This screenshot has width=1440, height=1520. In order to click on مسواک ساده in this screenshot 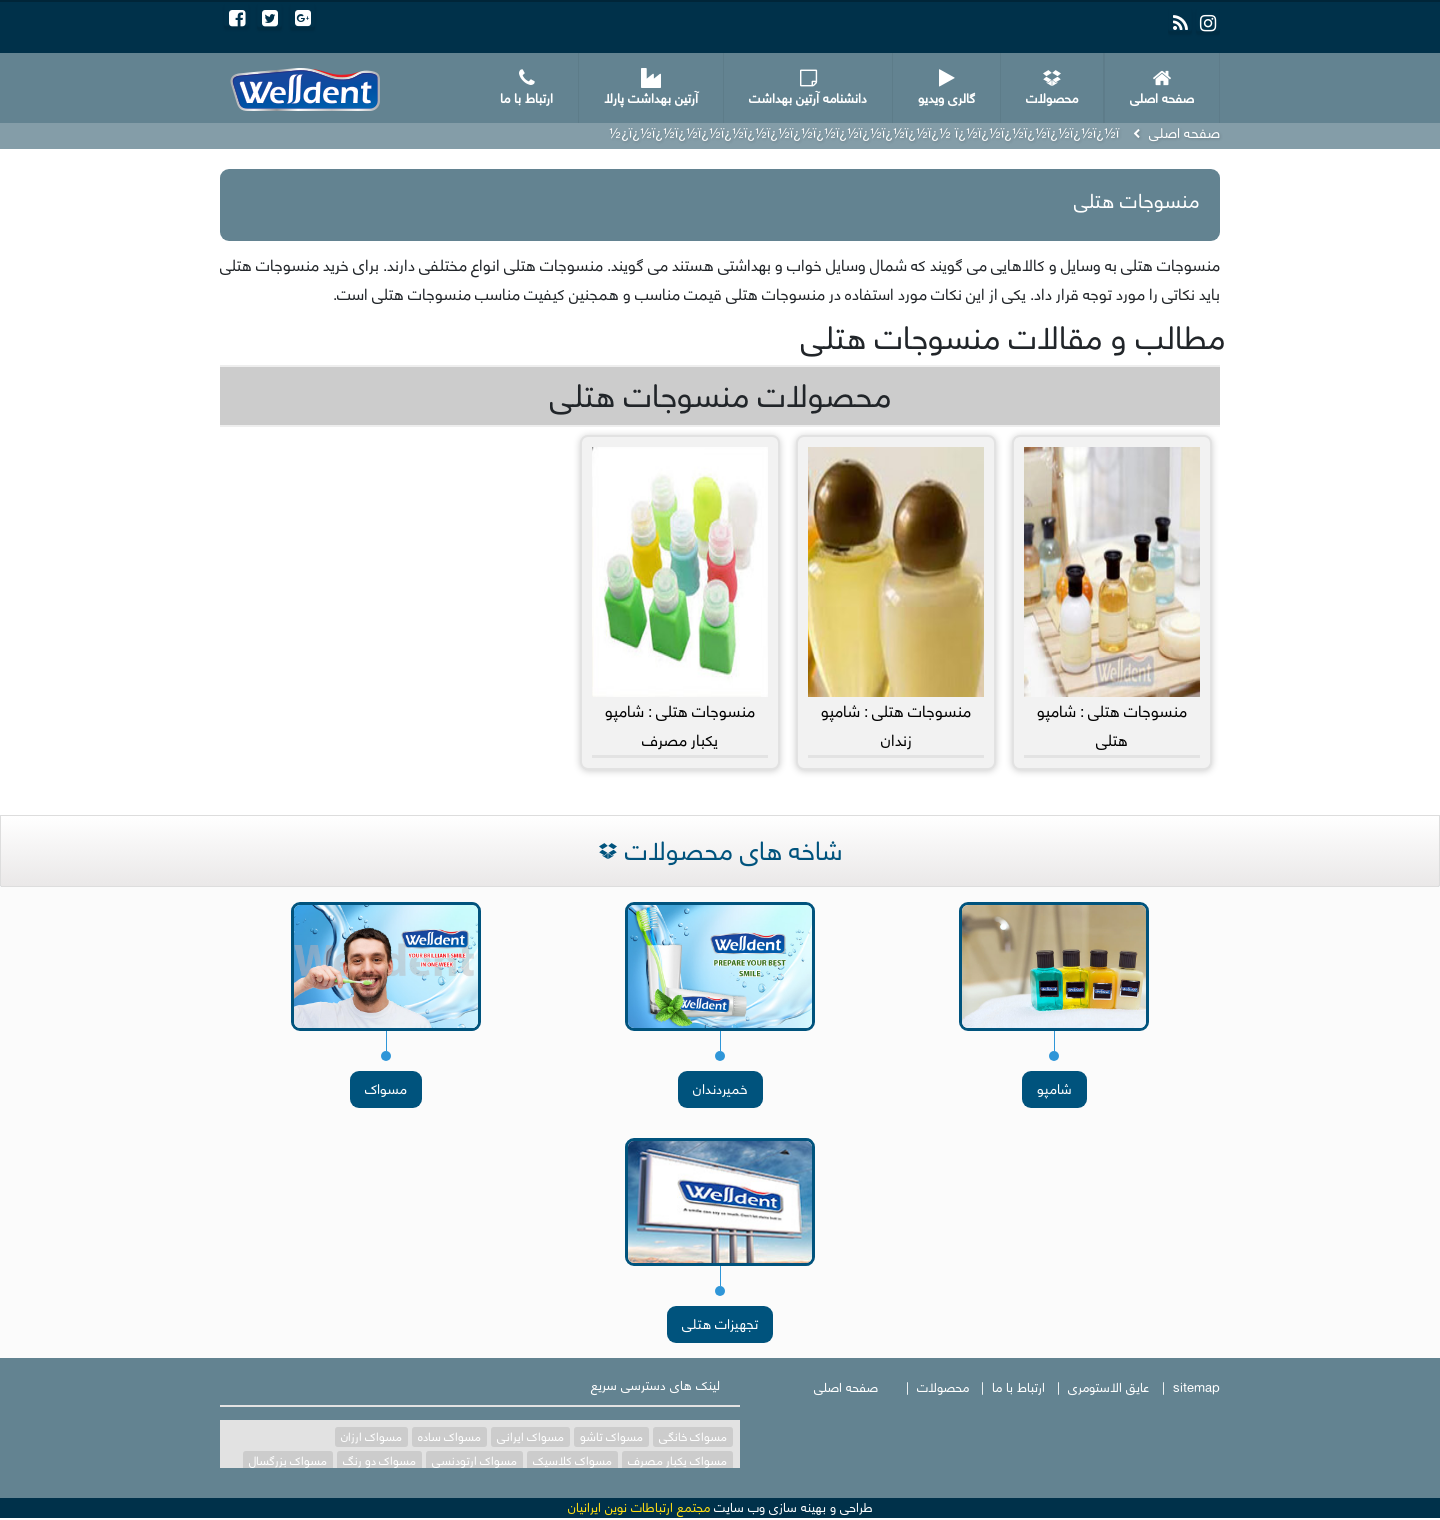, I will do `click(449, 1437)`.